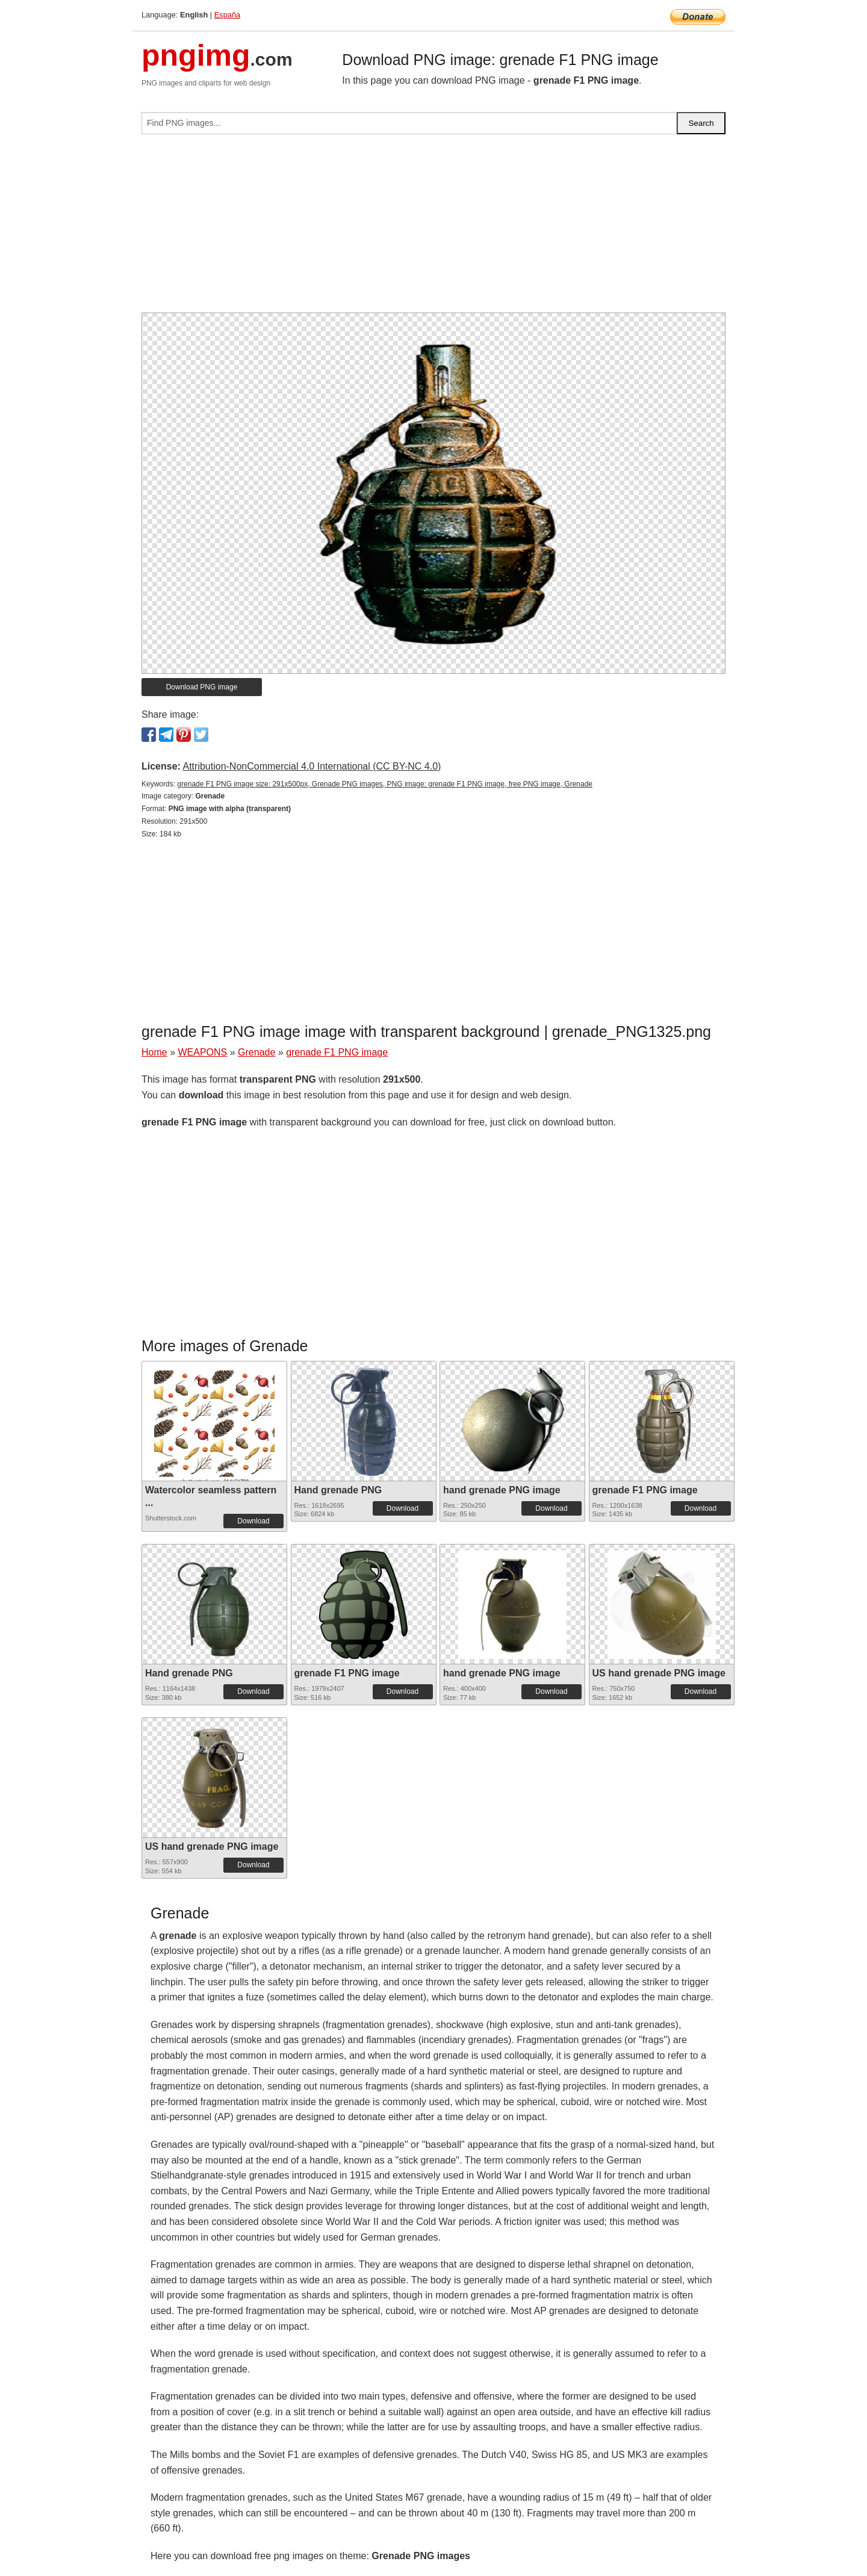 The width and height of the screenshot is (867, 2576). I want to click on Attribution-NonCommercial 4.0 International (CC BY-NC 4.0), so click(311, 766).